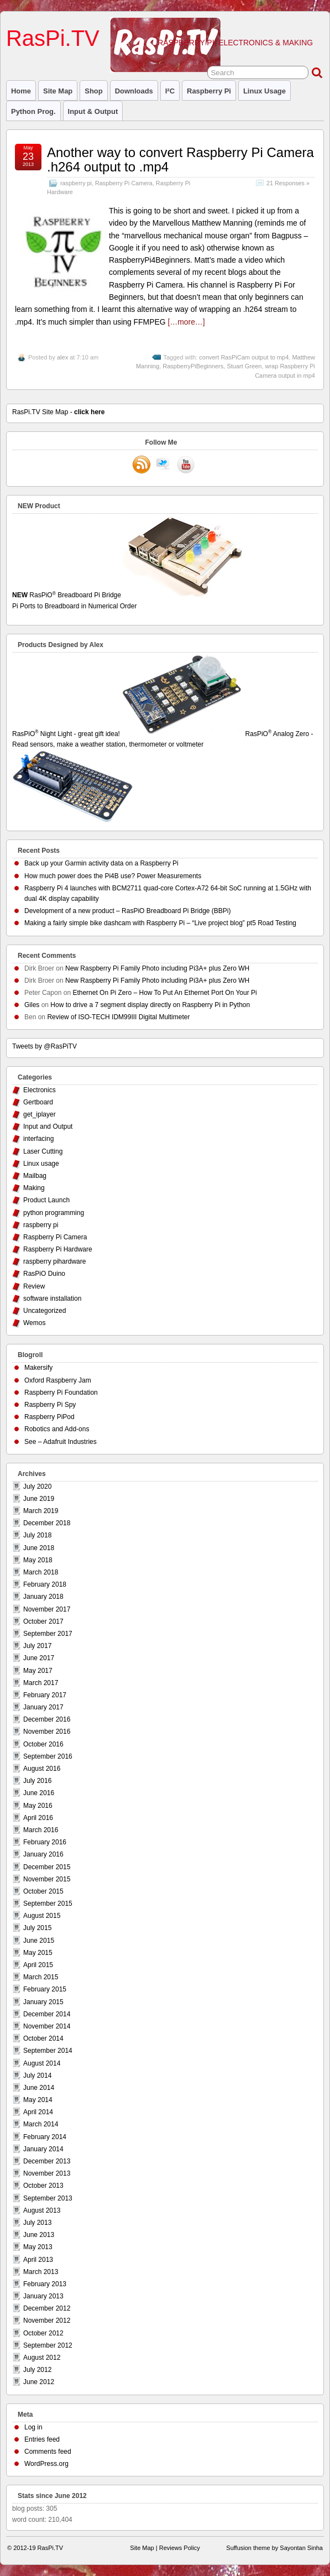 This screenshot has width=330, height=2576. I want to click on March 2013, so click(40, 2272).